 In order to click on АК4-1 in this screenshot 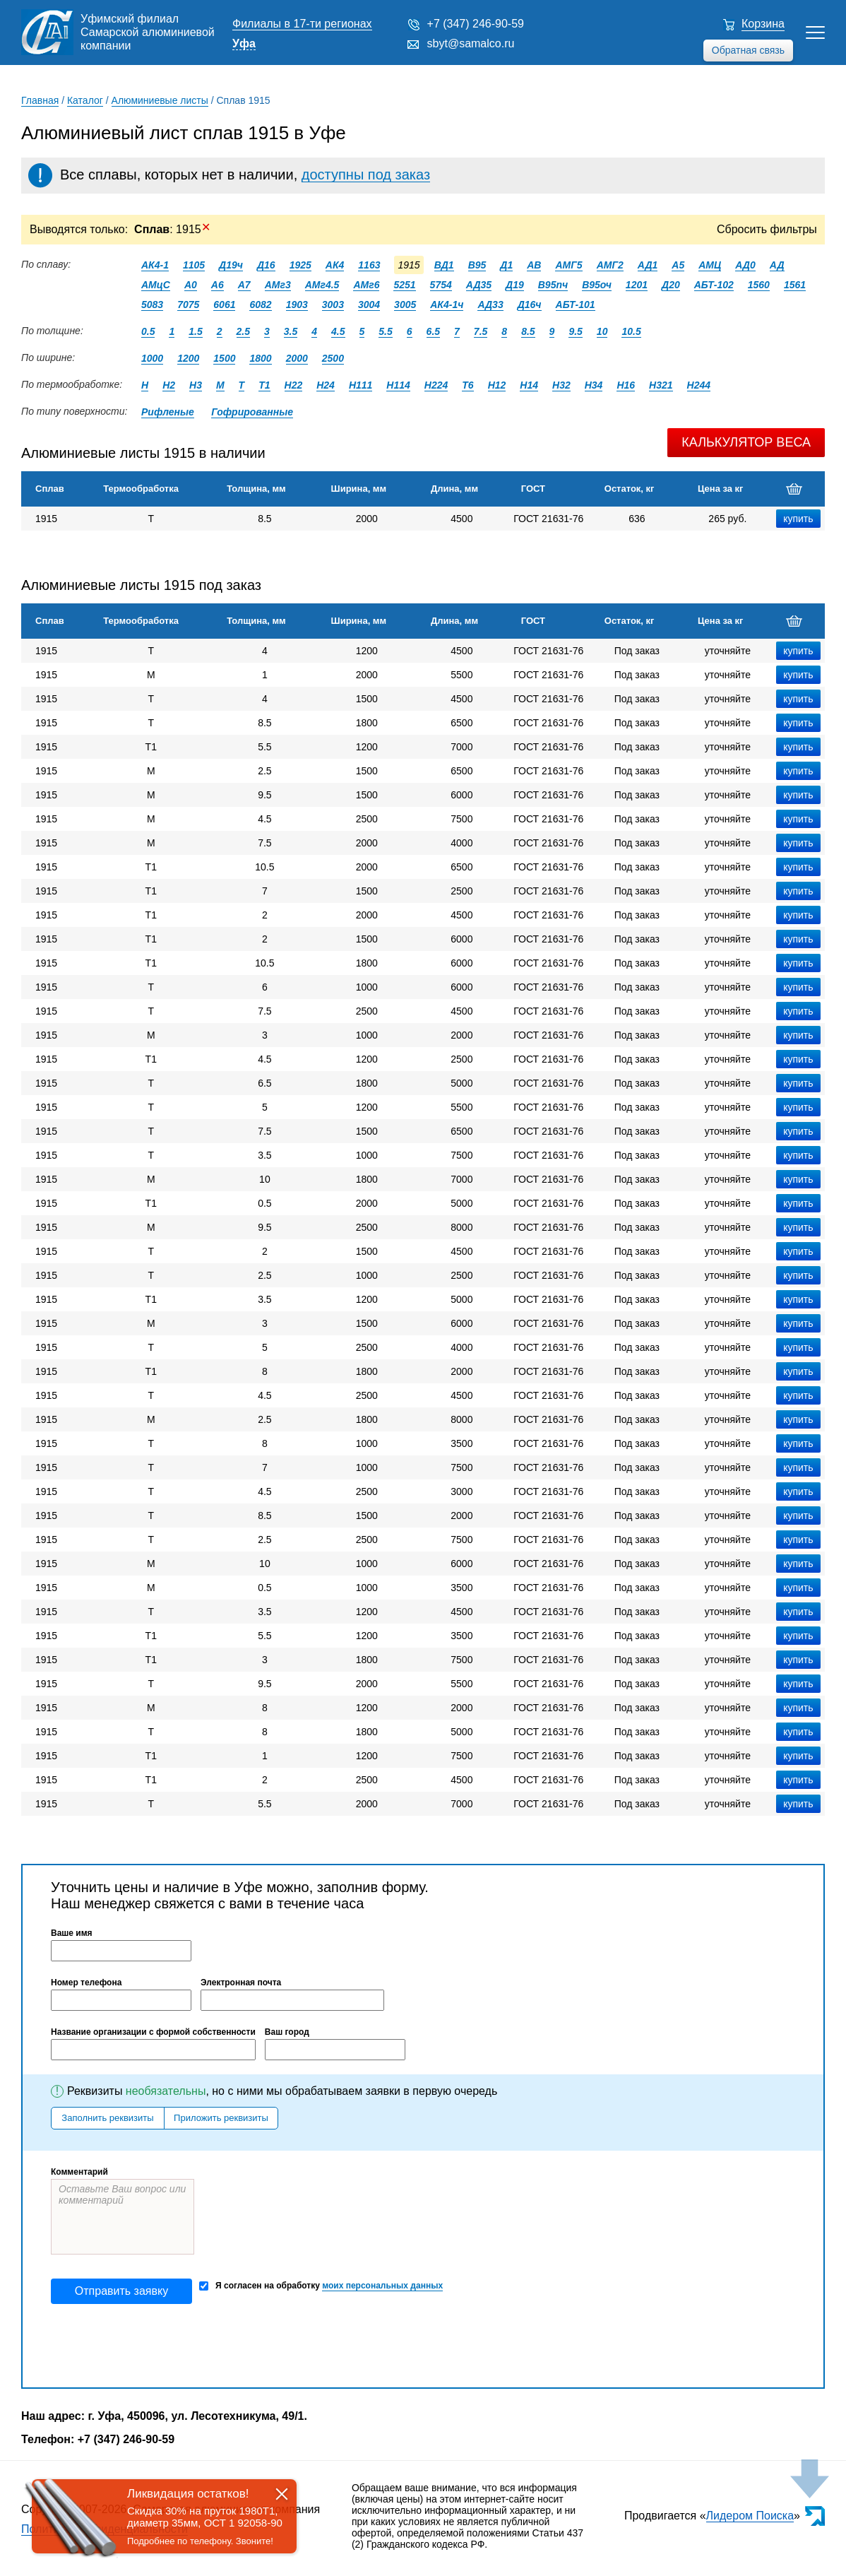, I will do `click(155, 265)`.